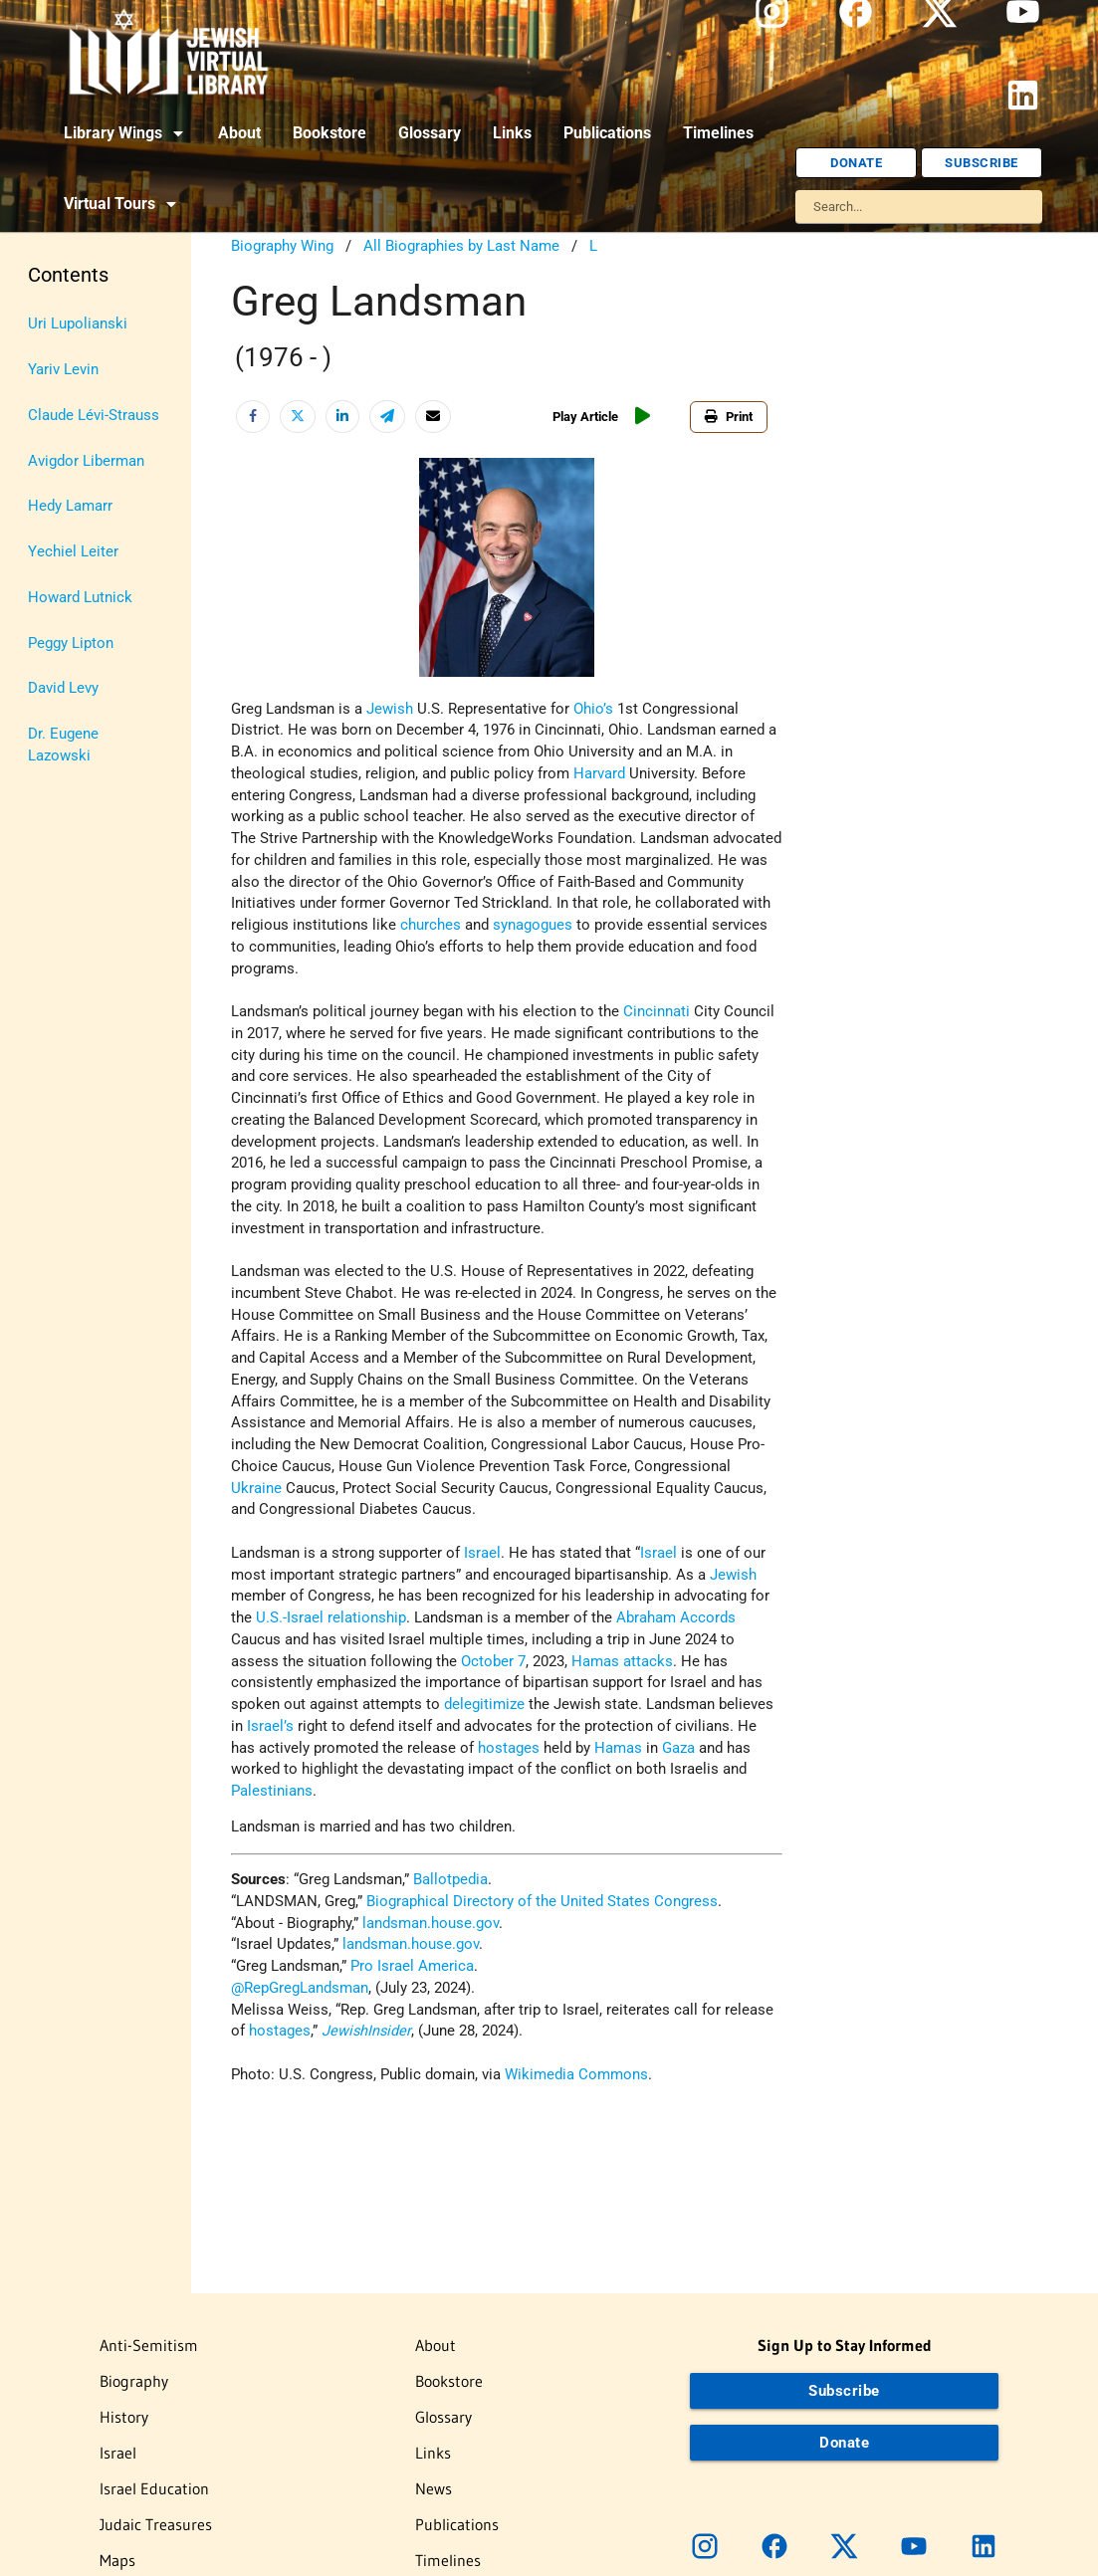 This screenshot has width=1098, height=2576. Describe the element at coordinates (482, 1553) in the screenshot. I see `Israel` at that location.